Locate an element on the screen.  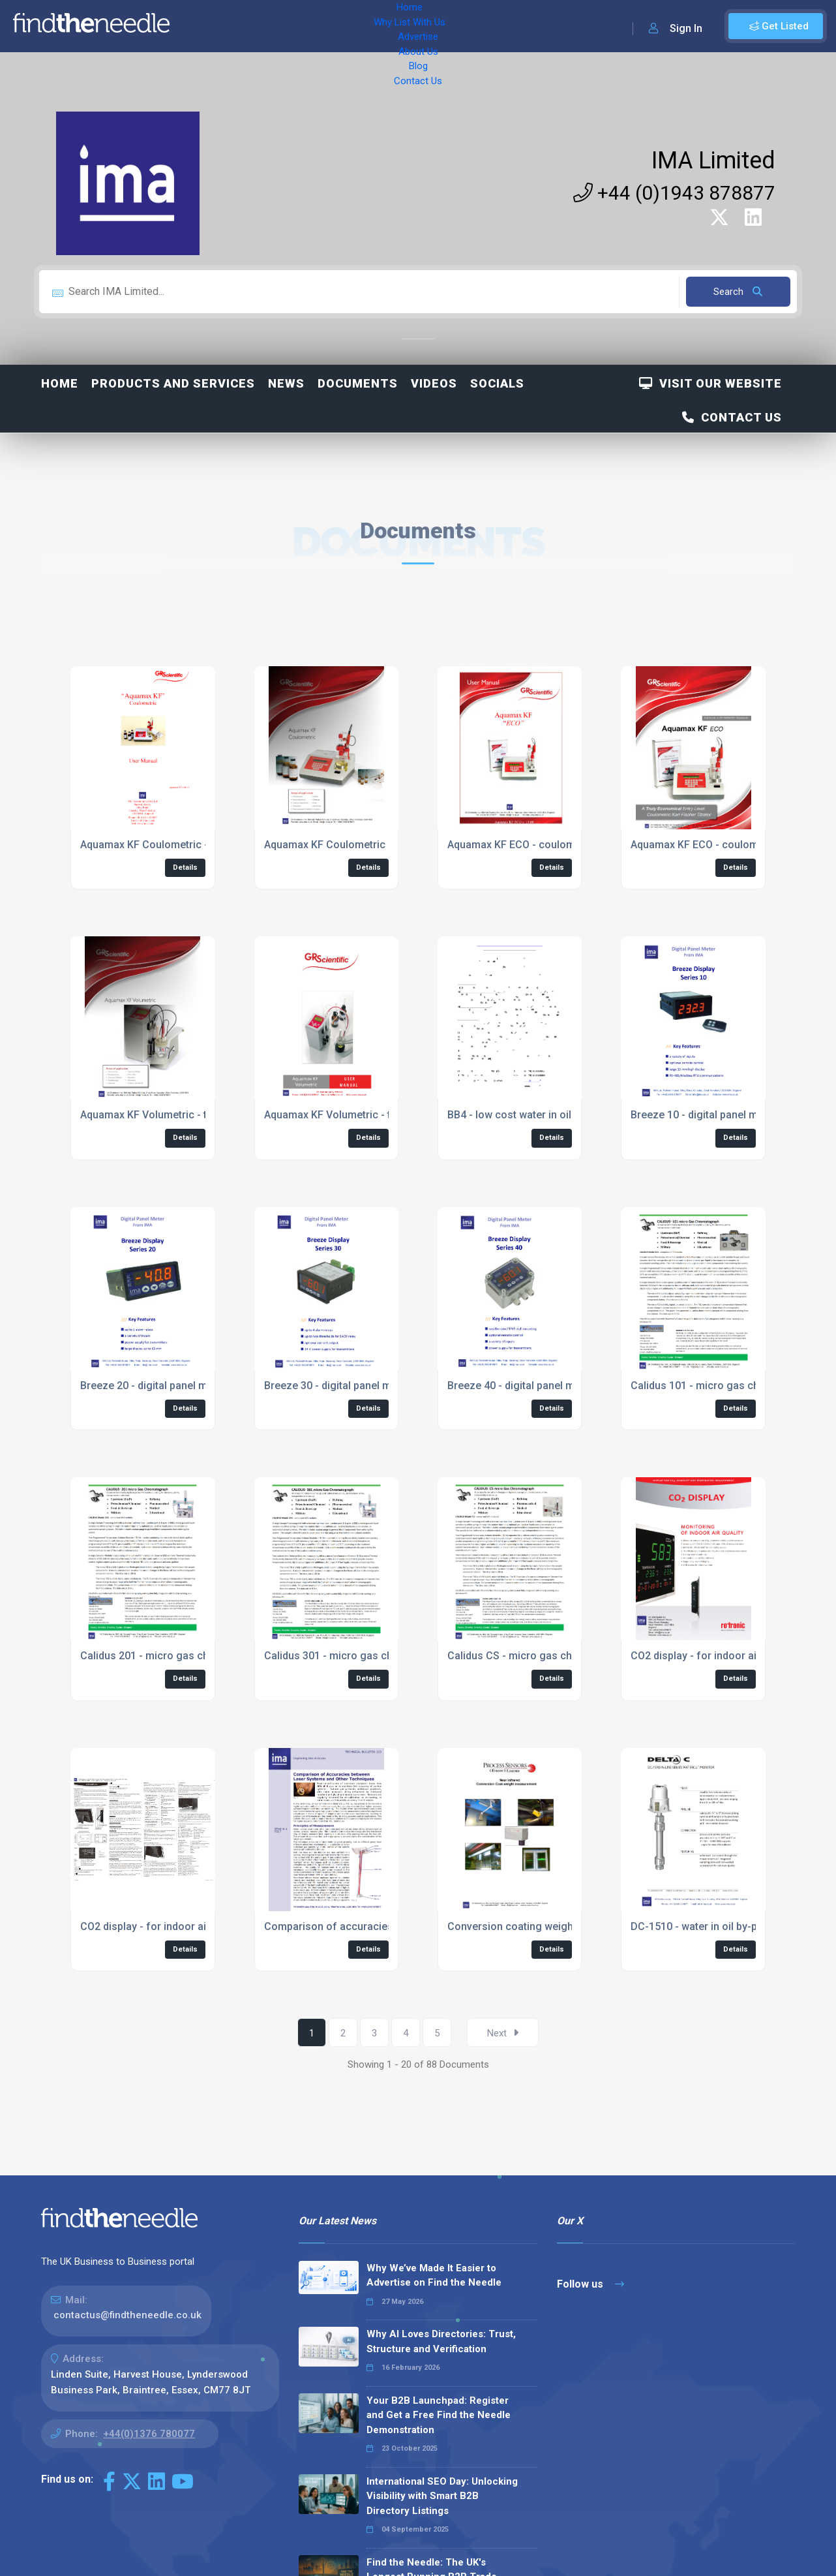
About Us is located at coordinates (397, 26).